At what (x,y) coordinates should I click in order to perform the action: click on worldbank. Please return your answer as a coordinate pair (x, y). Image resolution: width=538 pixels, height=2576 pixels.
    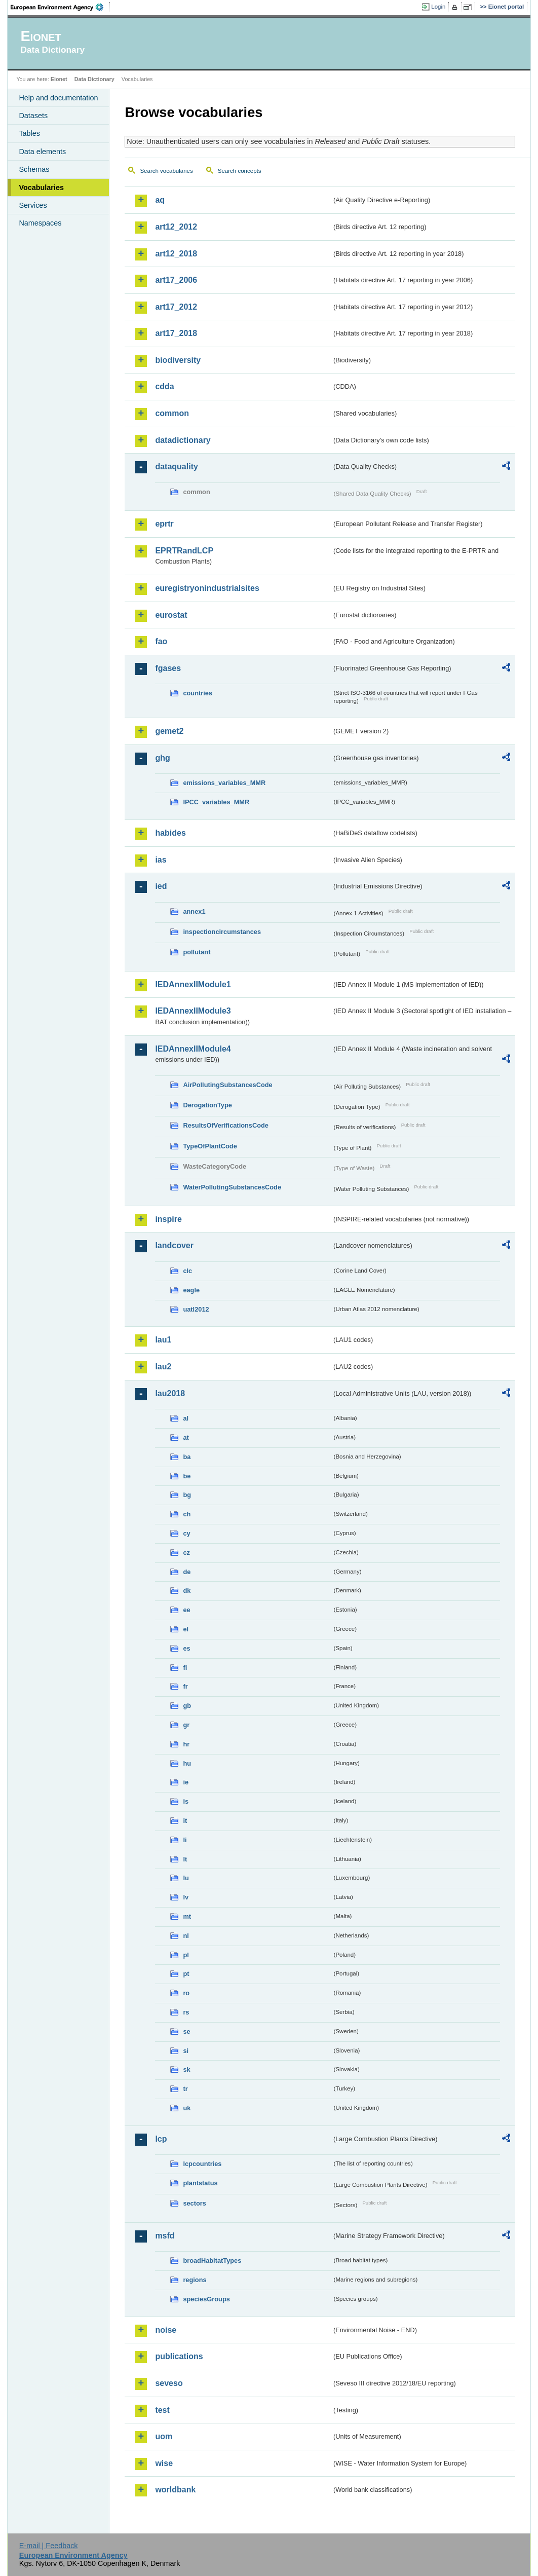
    Looking at the image, I should click on (175, 2489).